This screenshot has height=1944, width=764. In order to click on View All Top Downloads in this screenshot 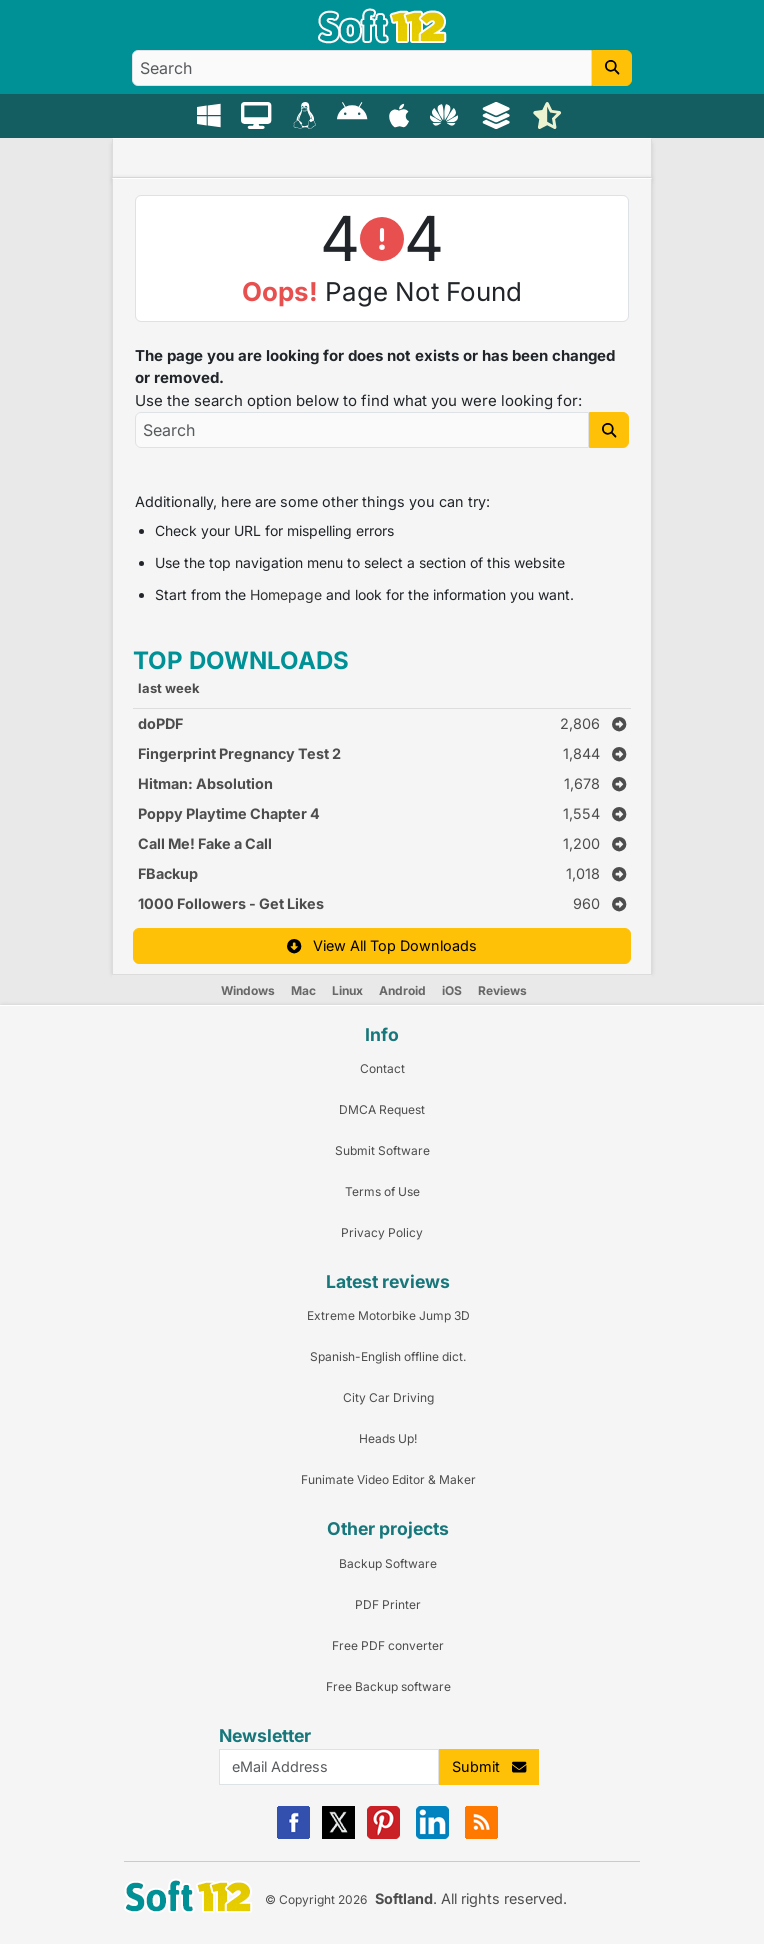, I will do `click(382, 945)`.